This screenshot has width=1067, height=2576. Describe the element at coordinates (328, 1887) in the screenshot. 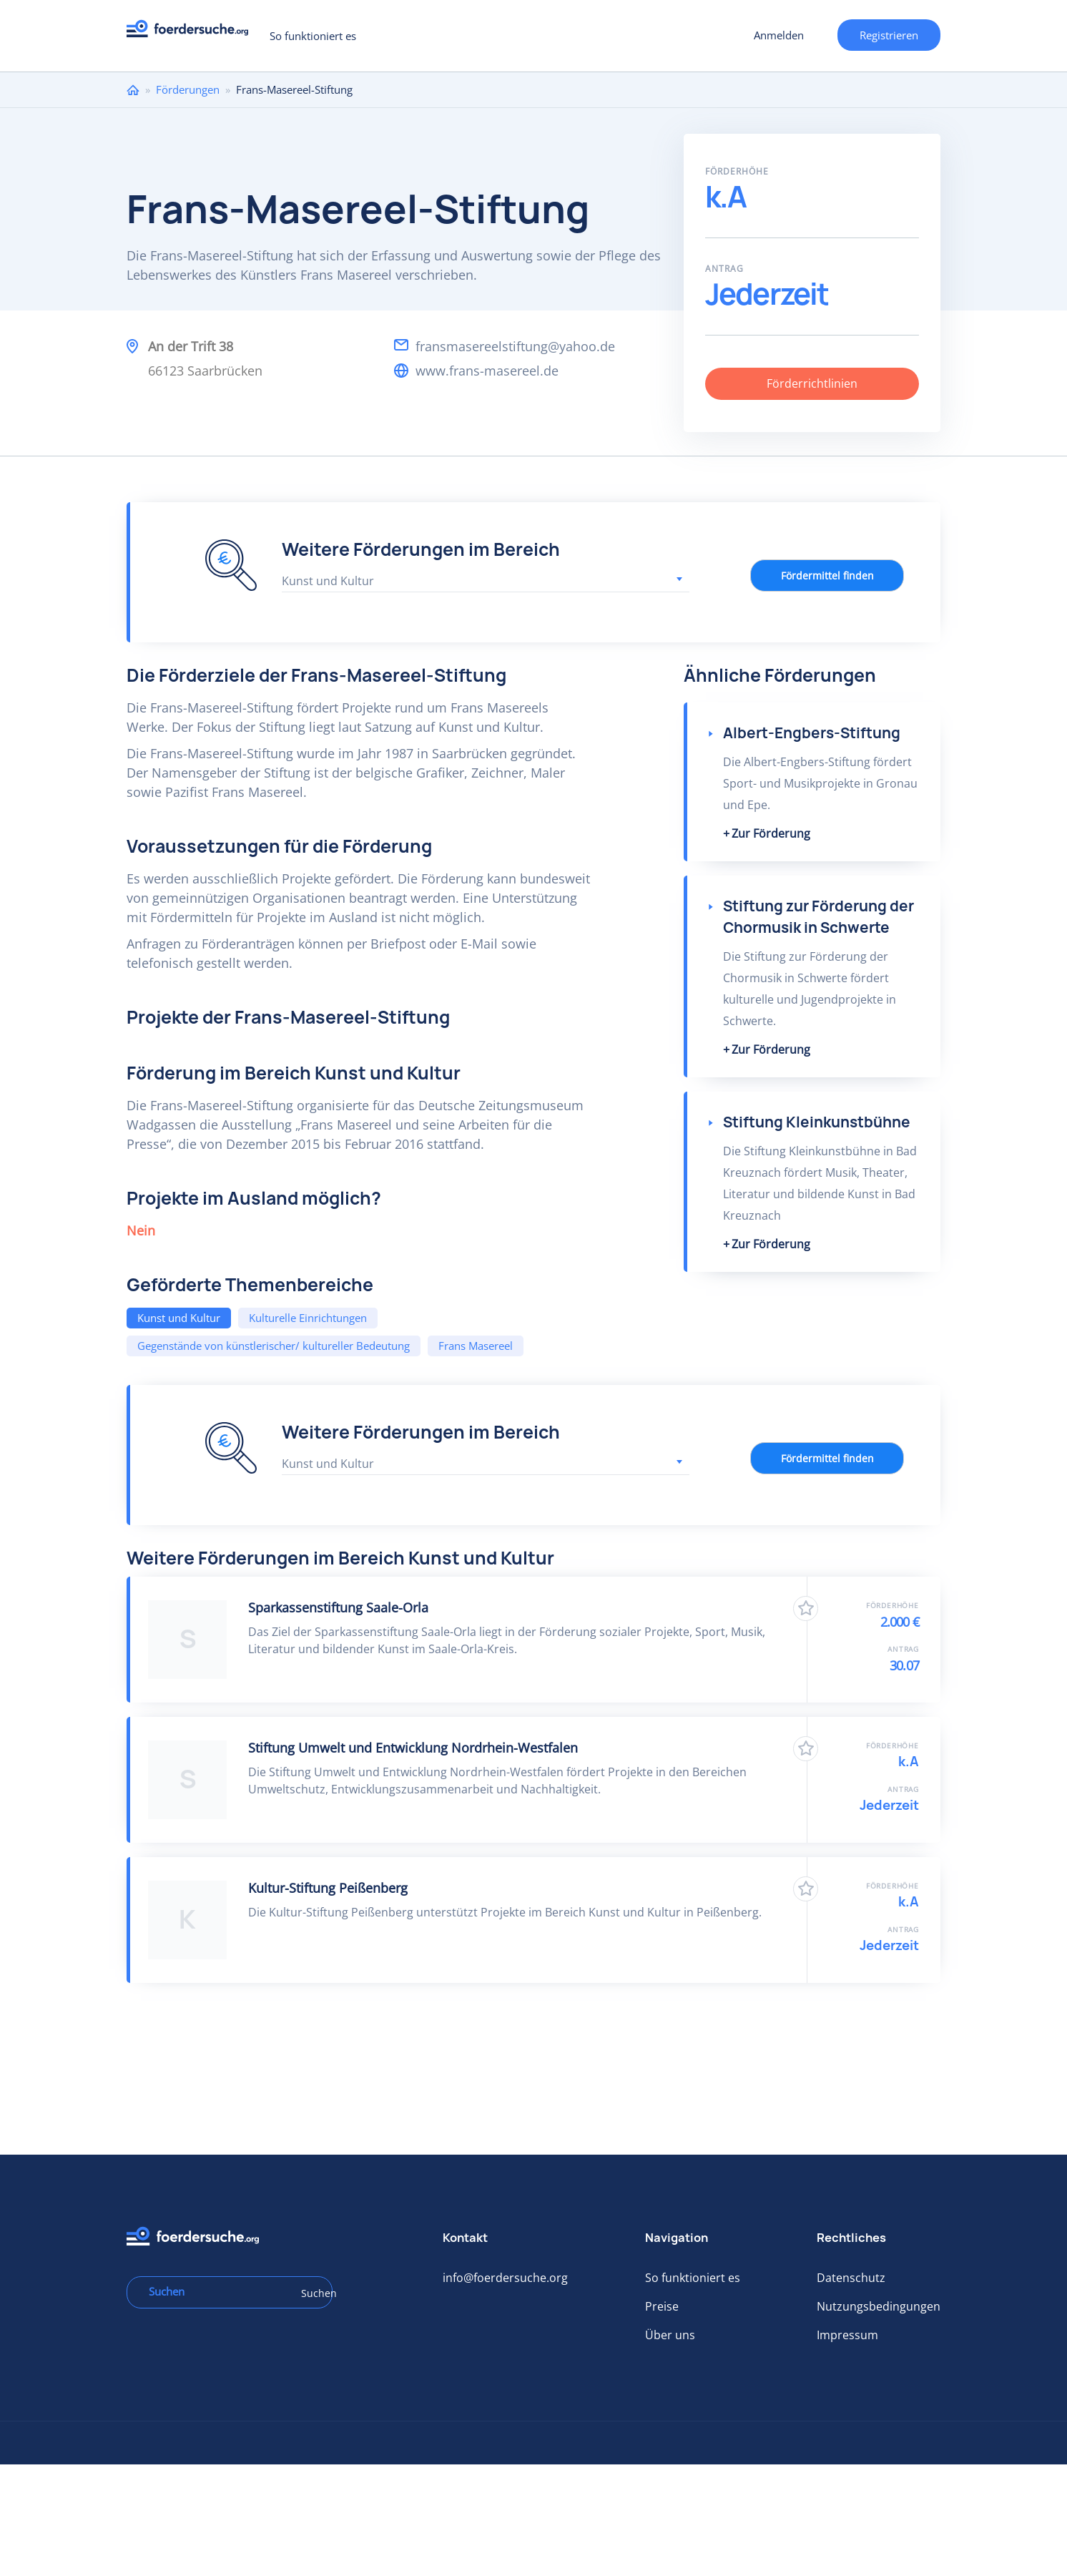

I see `Kultur-Stiftung Peißenberg` at that location.